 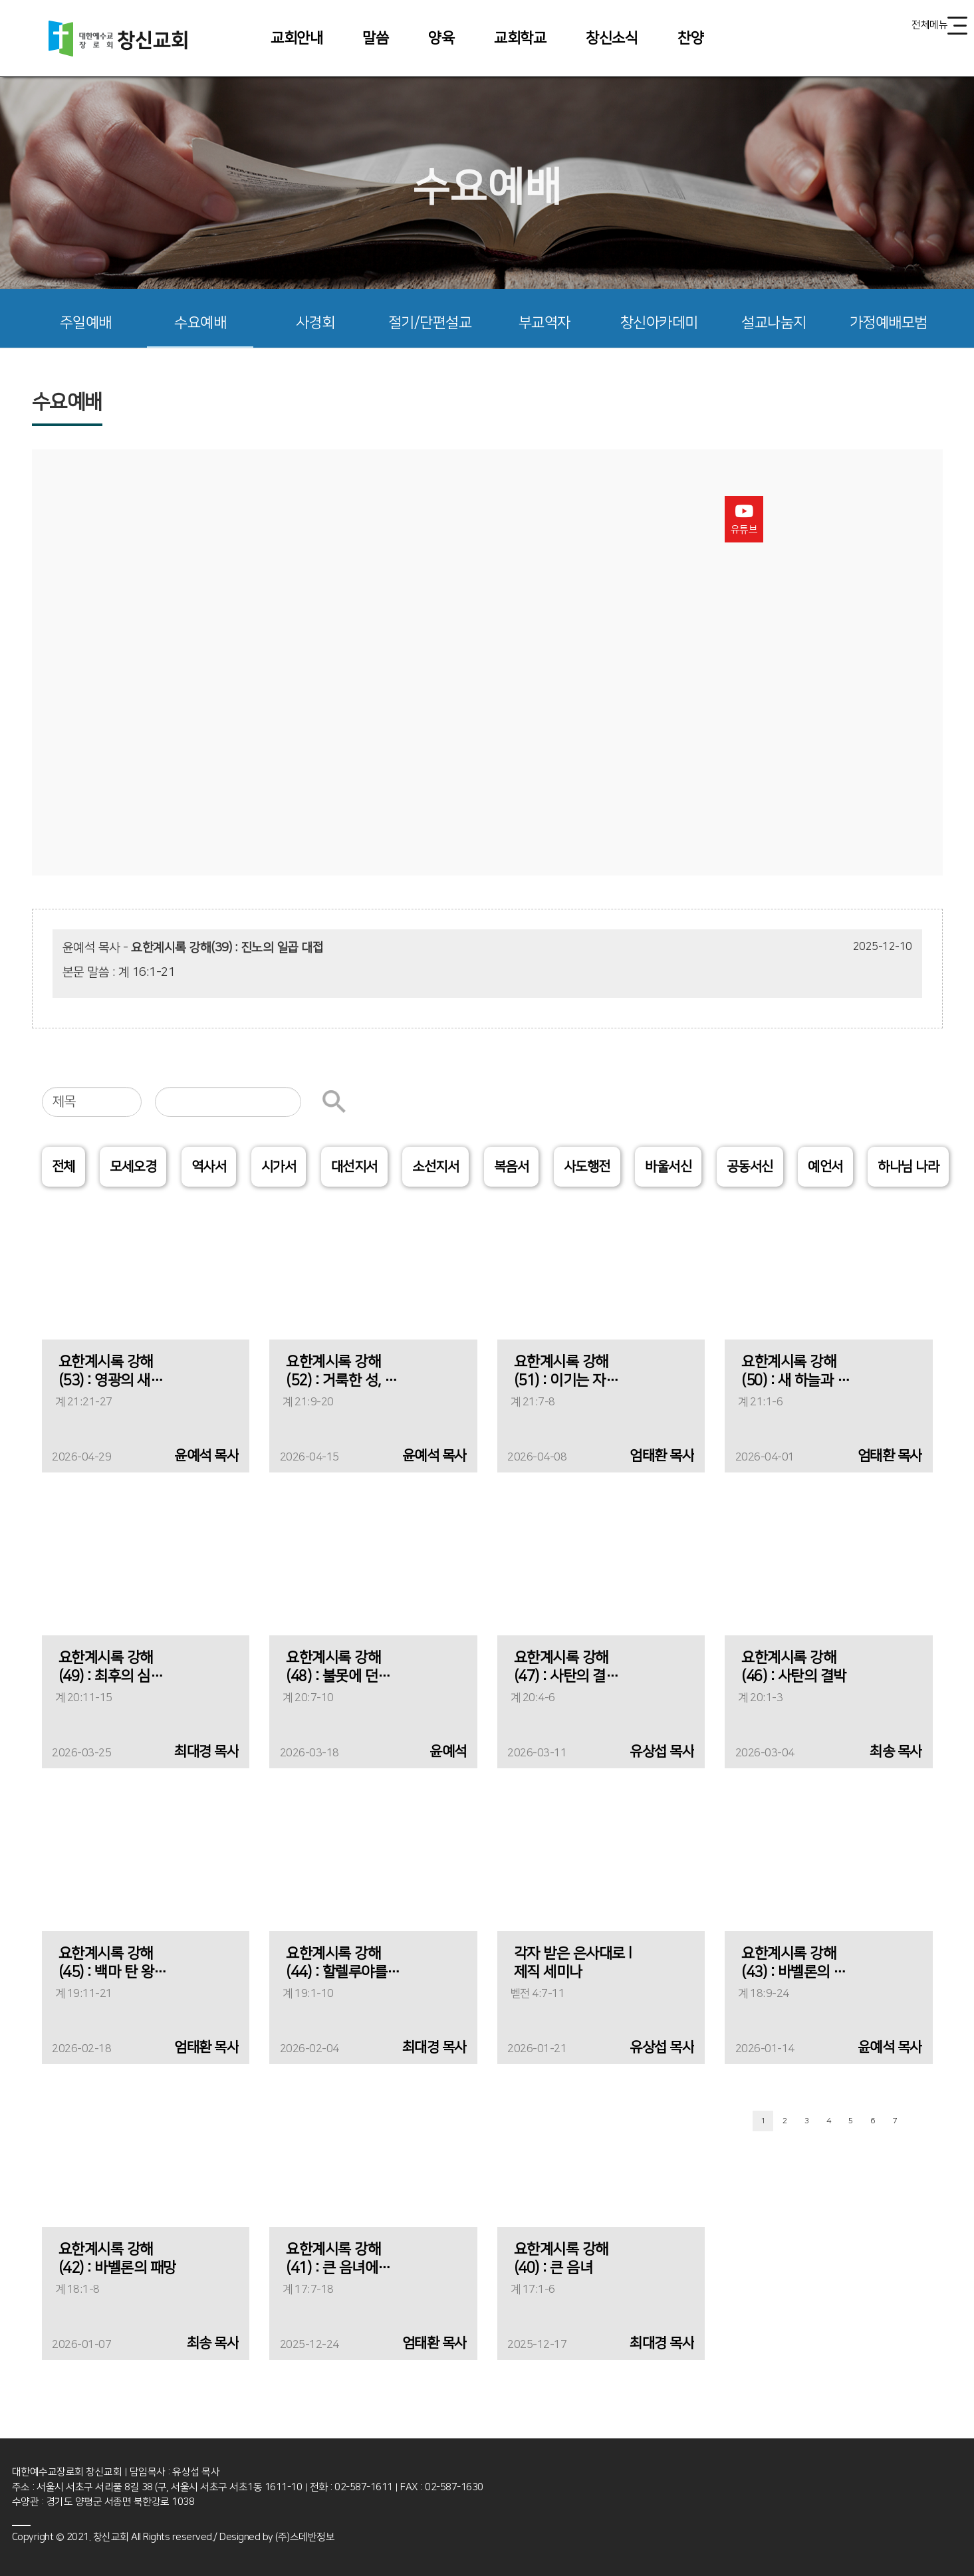 What do you see at coordinates (435, 1166) in the screenshot?
I see `소선지서` at bounding box center [435, 1166].